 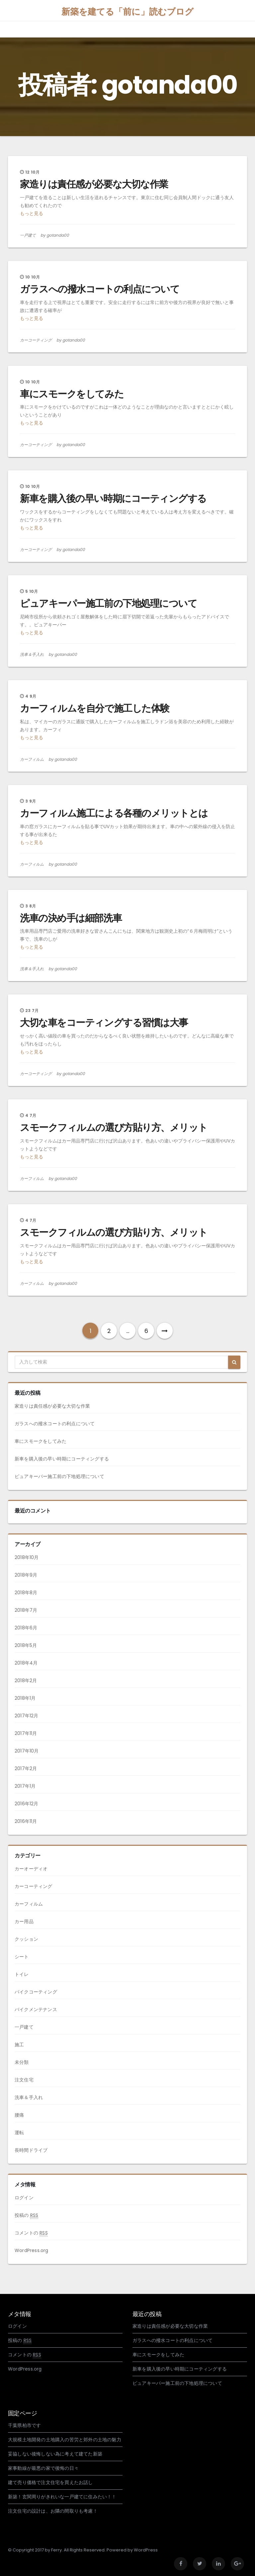 I want to click on 2018年9月, so click(x=26, y=1575).